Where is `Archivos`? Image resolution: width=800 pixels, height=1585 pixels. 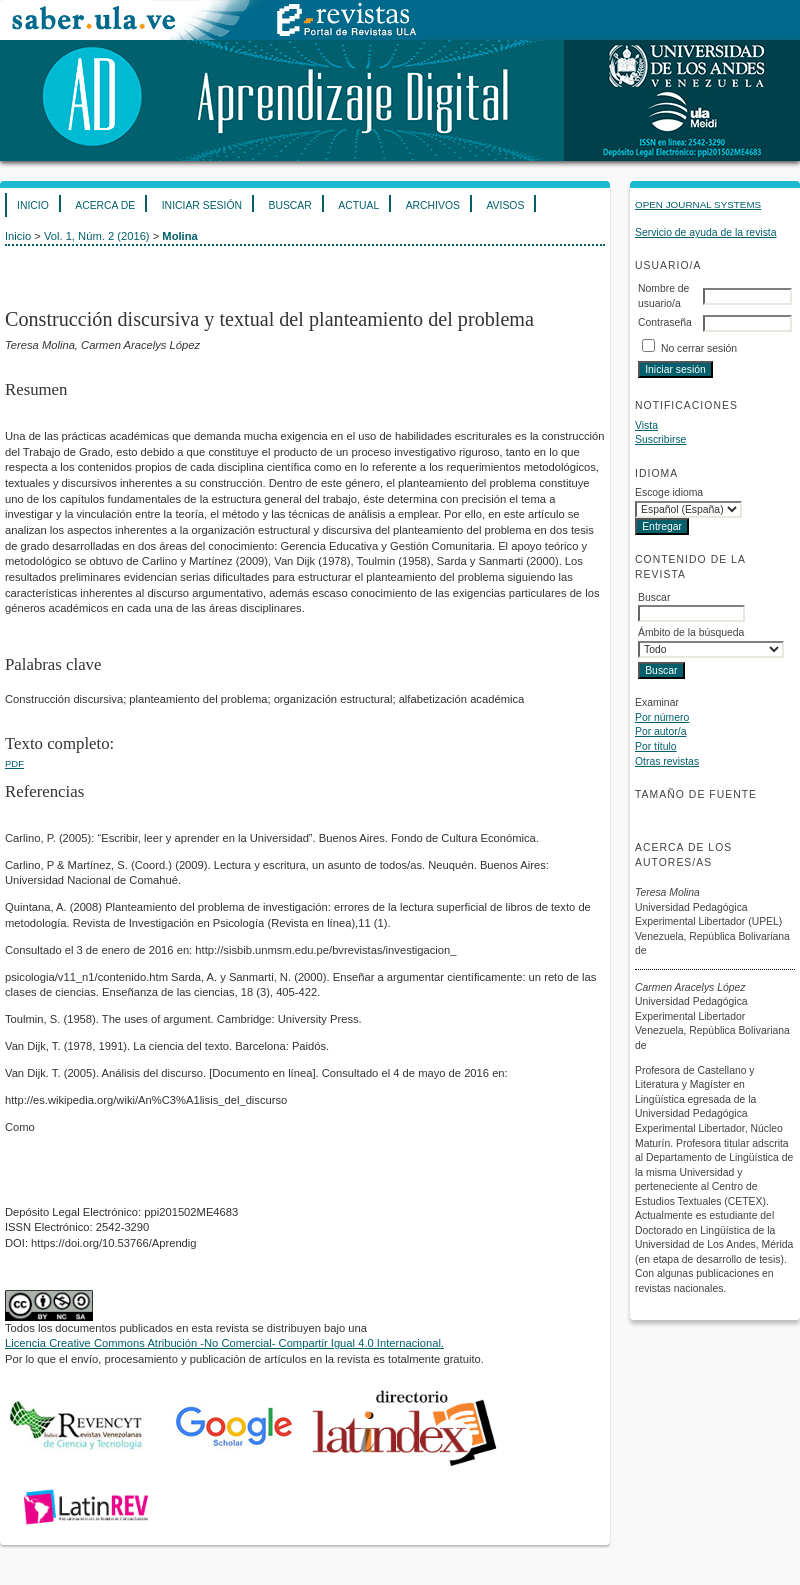
Archivos is located at coordinates (433, 205).